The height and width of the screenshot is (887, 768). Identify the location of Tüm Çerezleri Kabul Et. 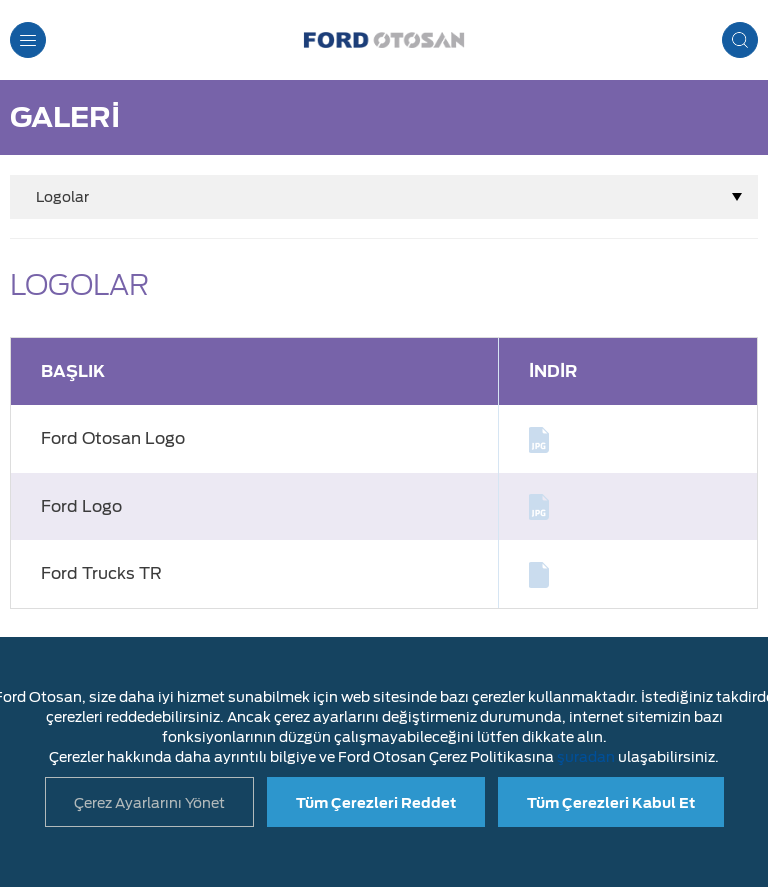
(611, 803).